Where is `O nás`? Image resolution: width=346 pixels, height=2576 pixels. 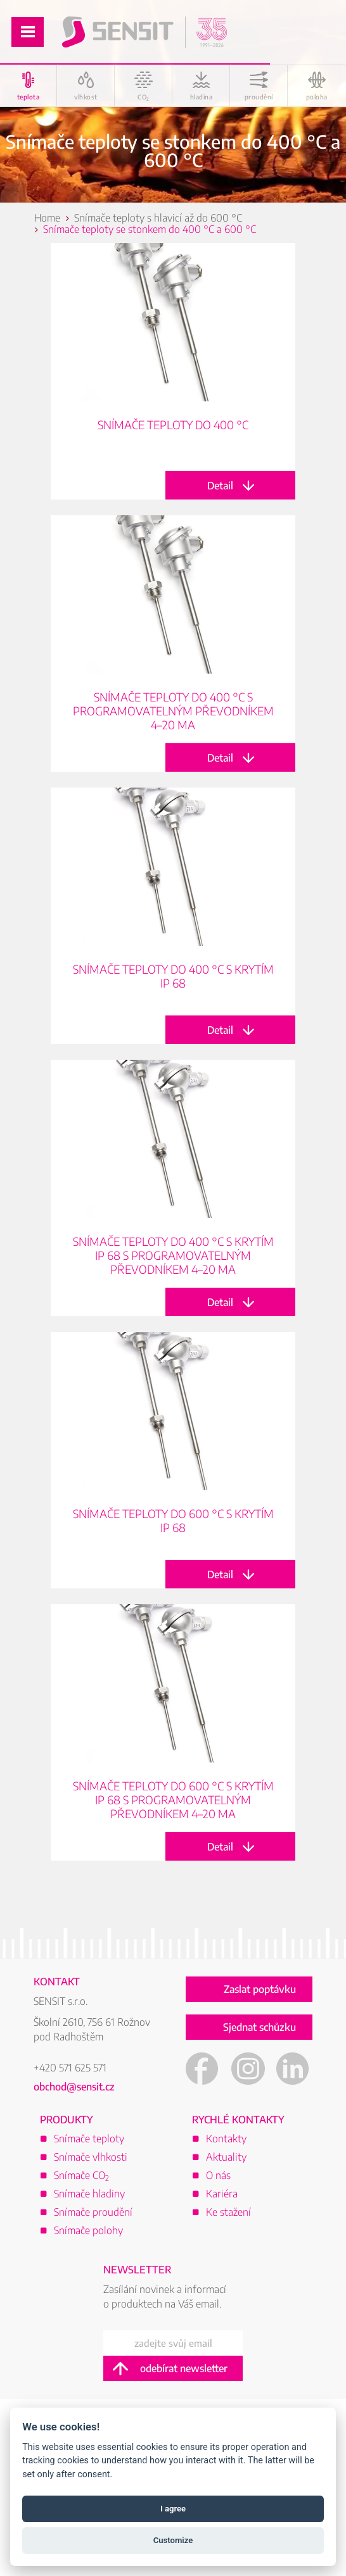 O nás is located at coordinates (218, 2175).